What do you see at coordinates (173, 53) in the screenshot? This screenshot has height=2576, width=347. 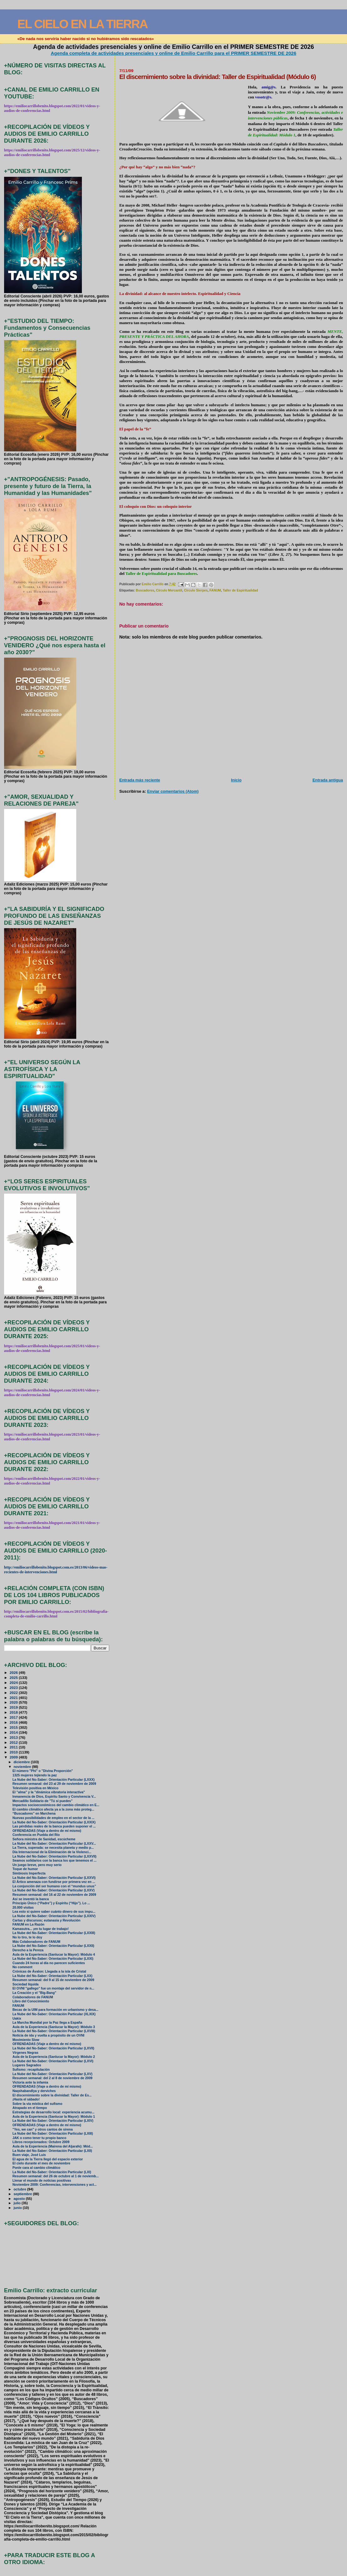 I see `Agenda completa de actividades presenciales y online de Emilio Carrillo para el PRIMER SEMESTRE DE 2026` at bounding box center [173, 53].